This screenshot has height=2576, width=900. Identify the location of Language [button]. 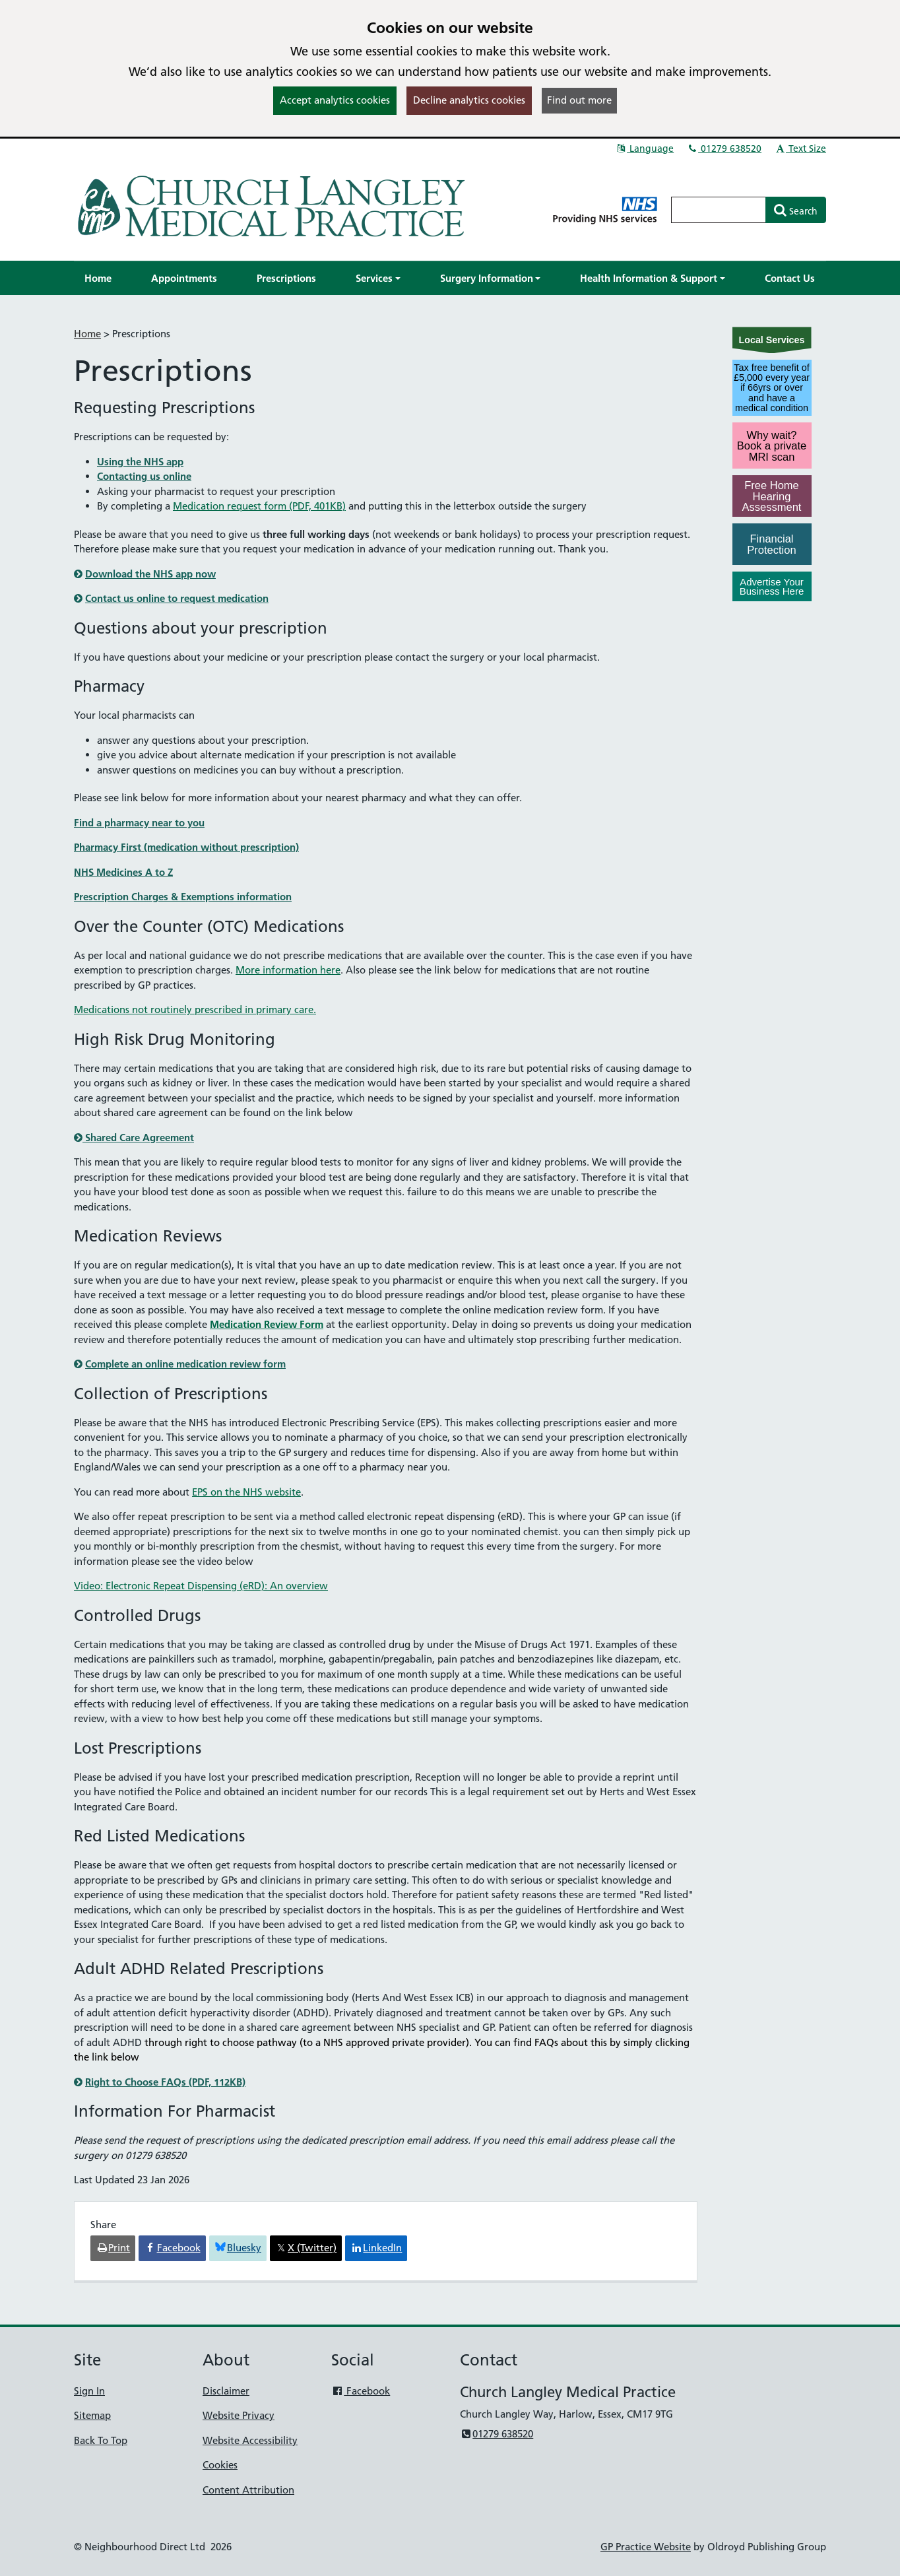
(644, 148).